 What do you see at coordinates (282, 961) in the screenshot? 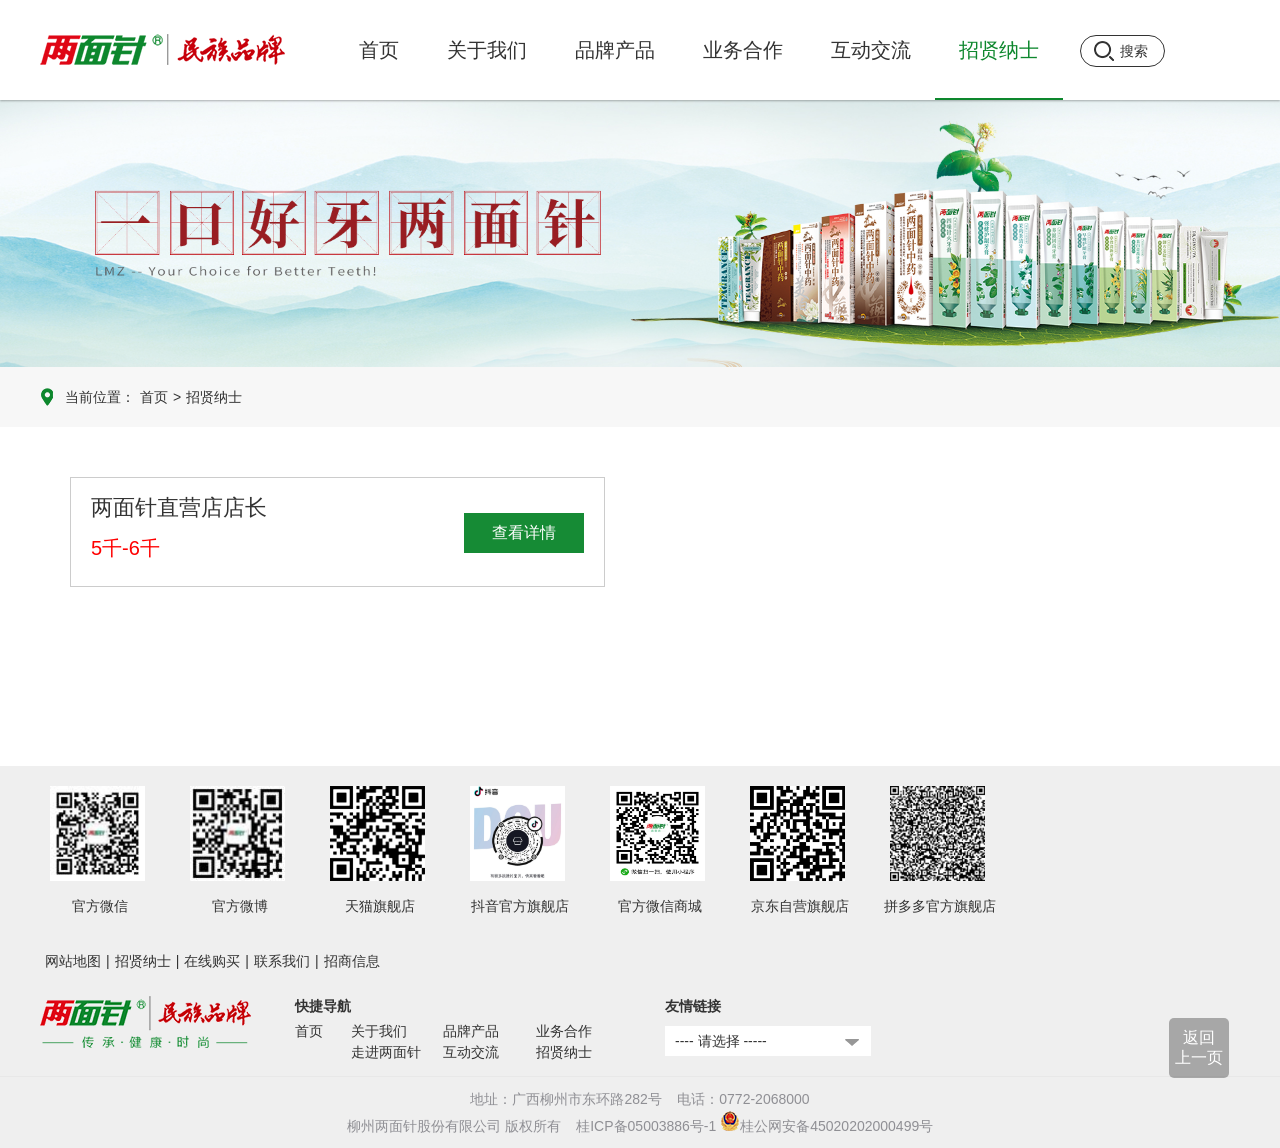
I see `联系我们` at bounding box center [282, 961].